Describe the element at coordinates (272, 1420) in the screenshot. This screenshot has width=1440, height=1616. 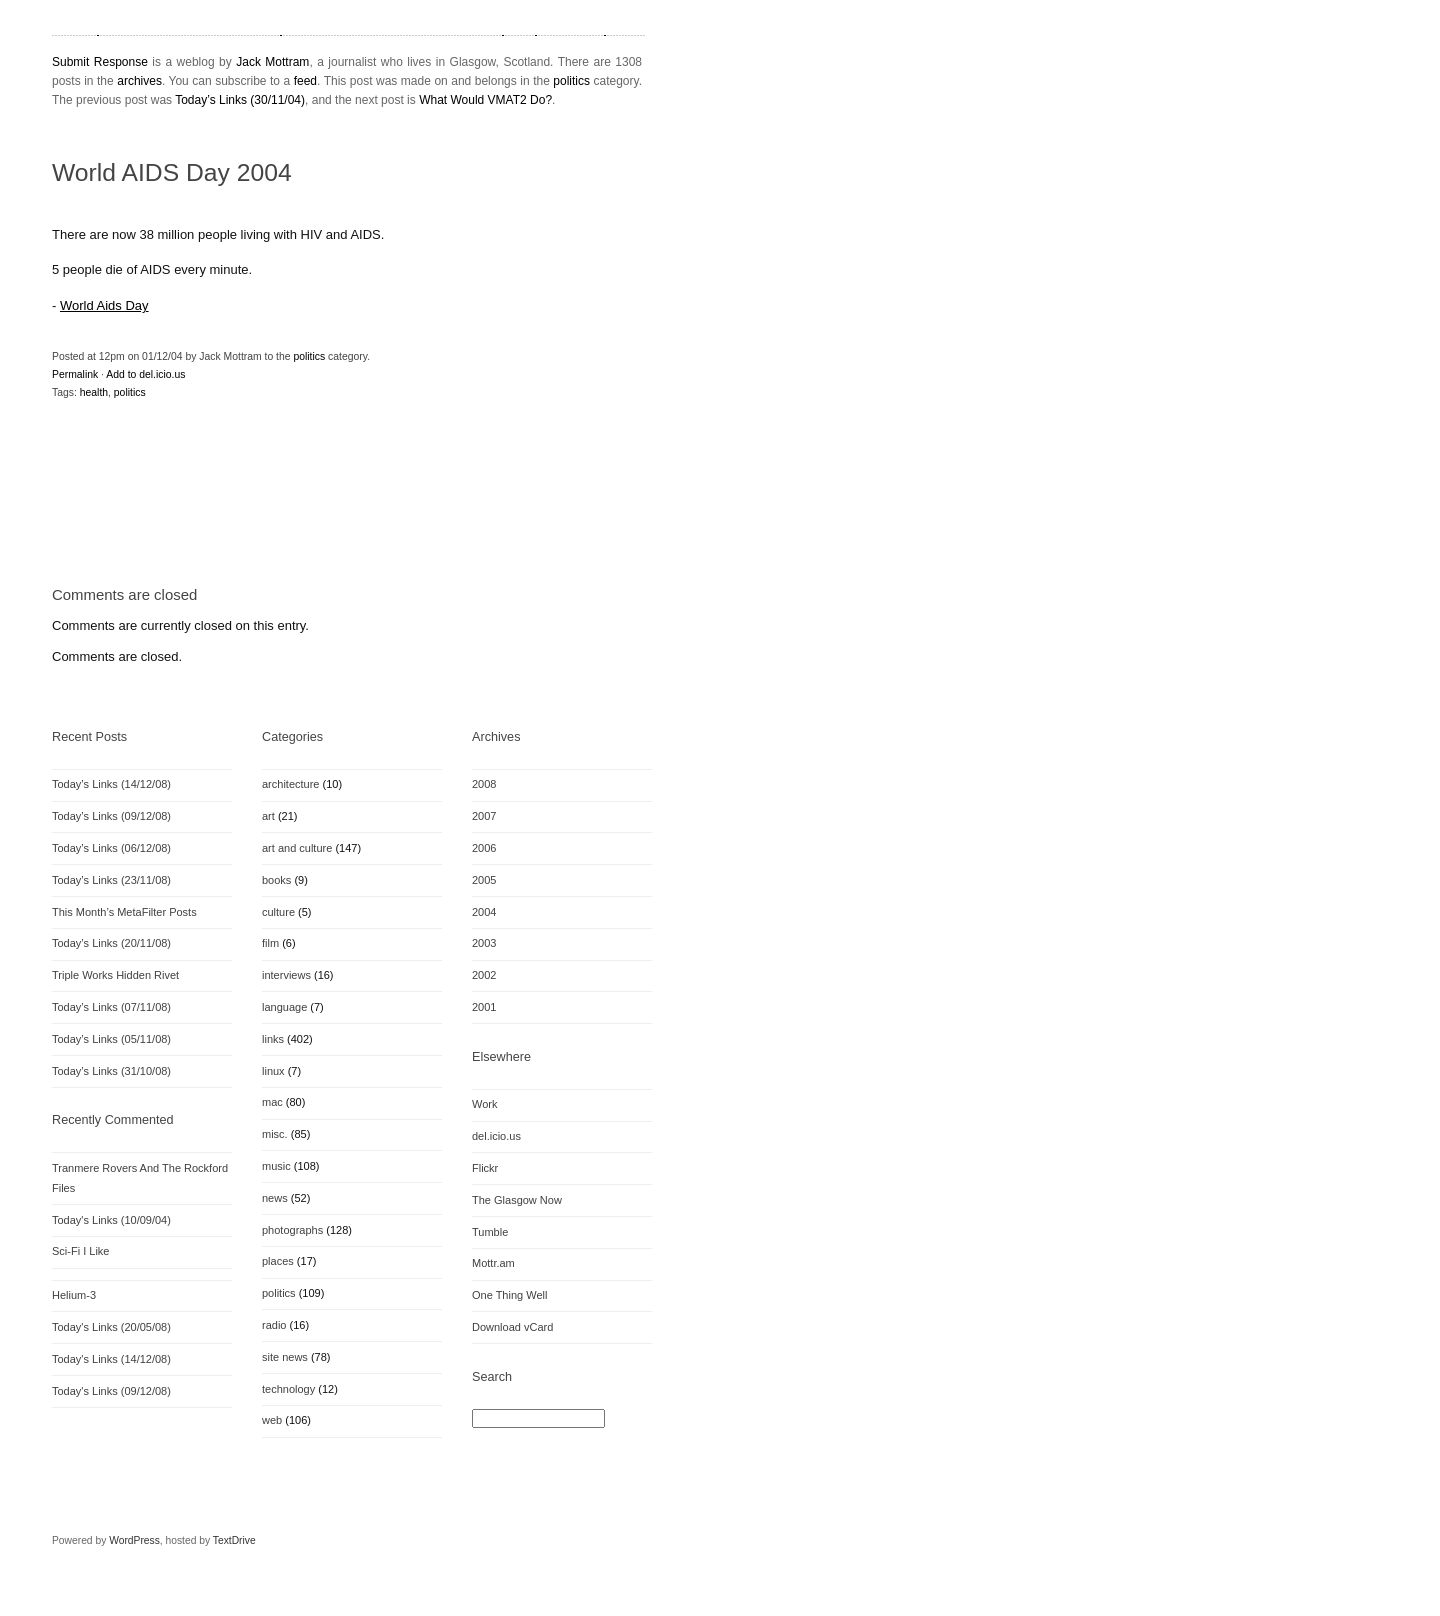
I see `web` at that location.